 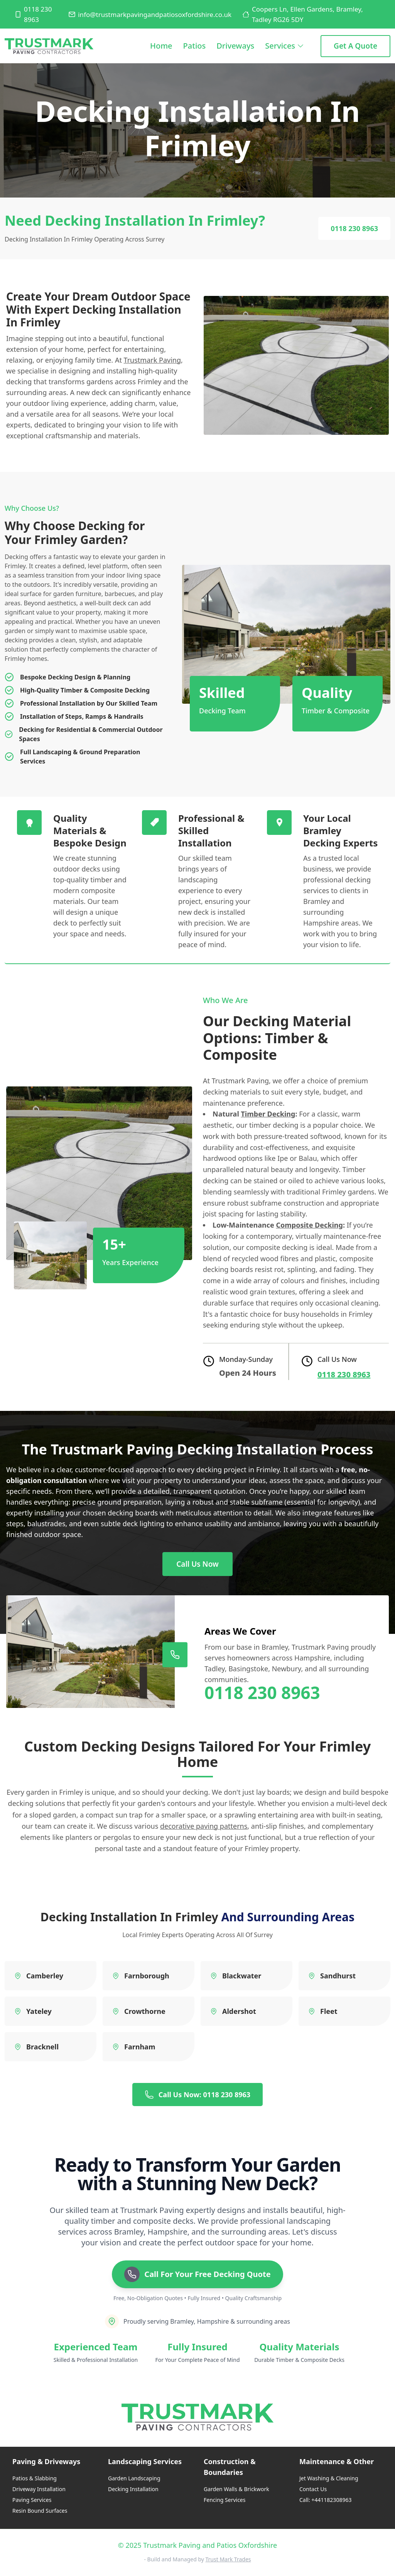 I want to click on Timber Decking, so click(x=268, y=1113).